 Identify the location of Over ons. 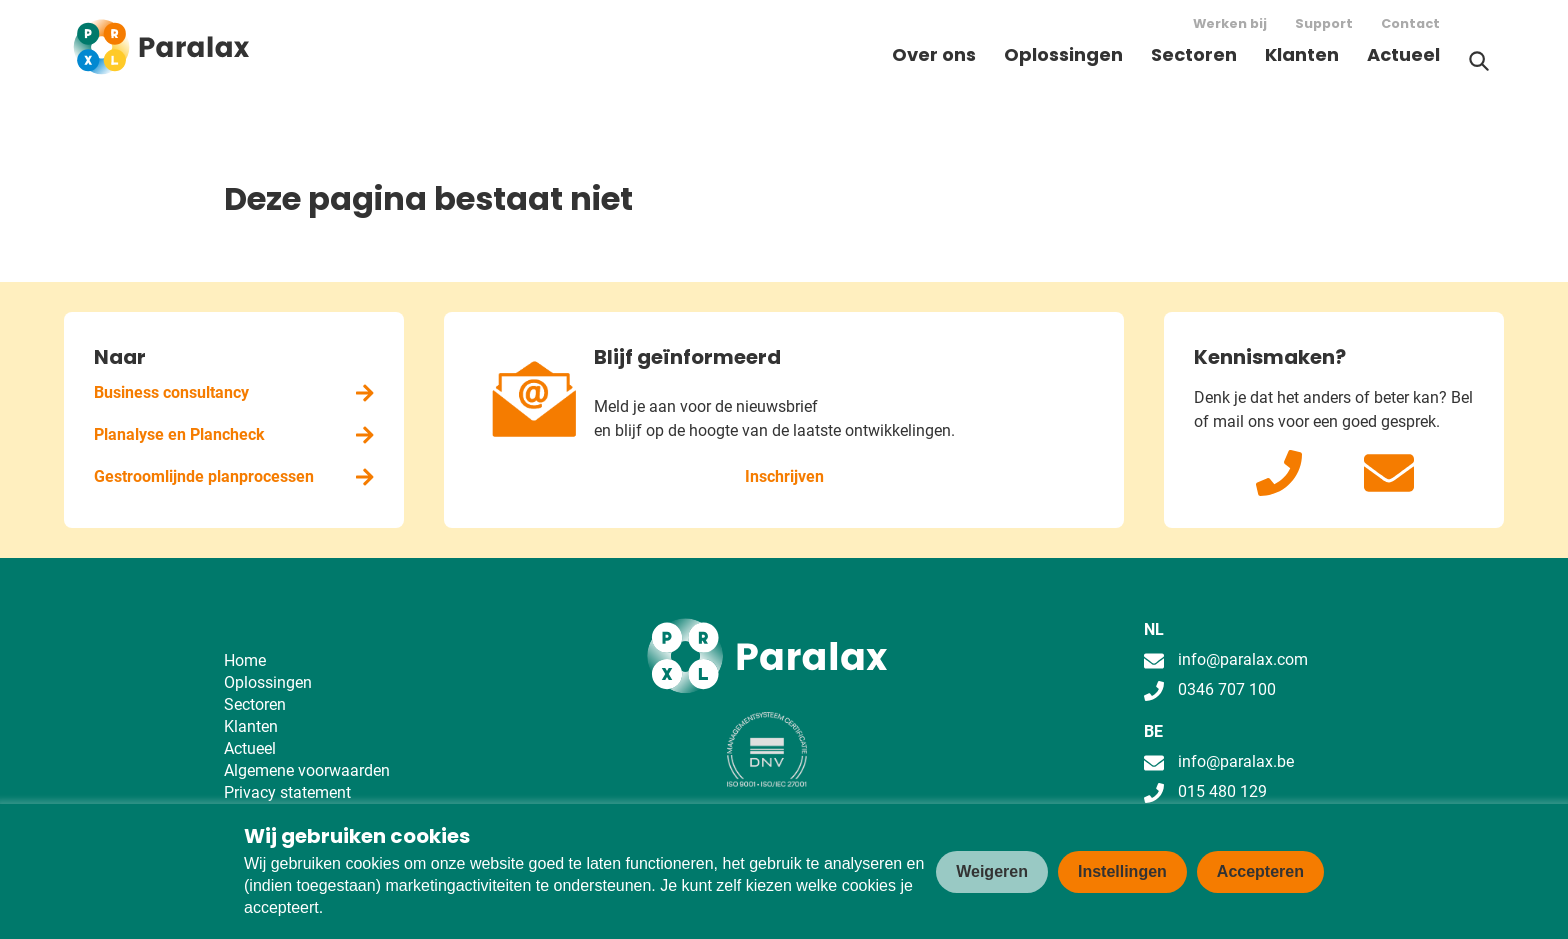
(934, 54).